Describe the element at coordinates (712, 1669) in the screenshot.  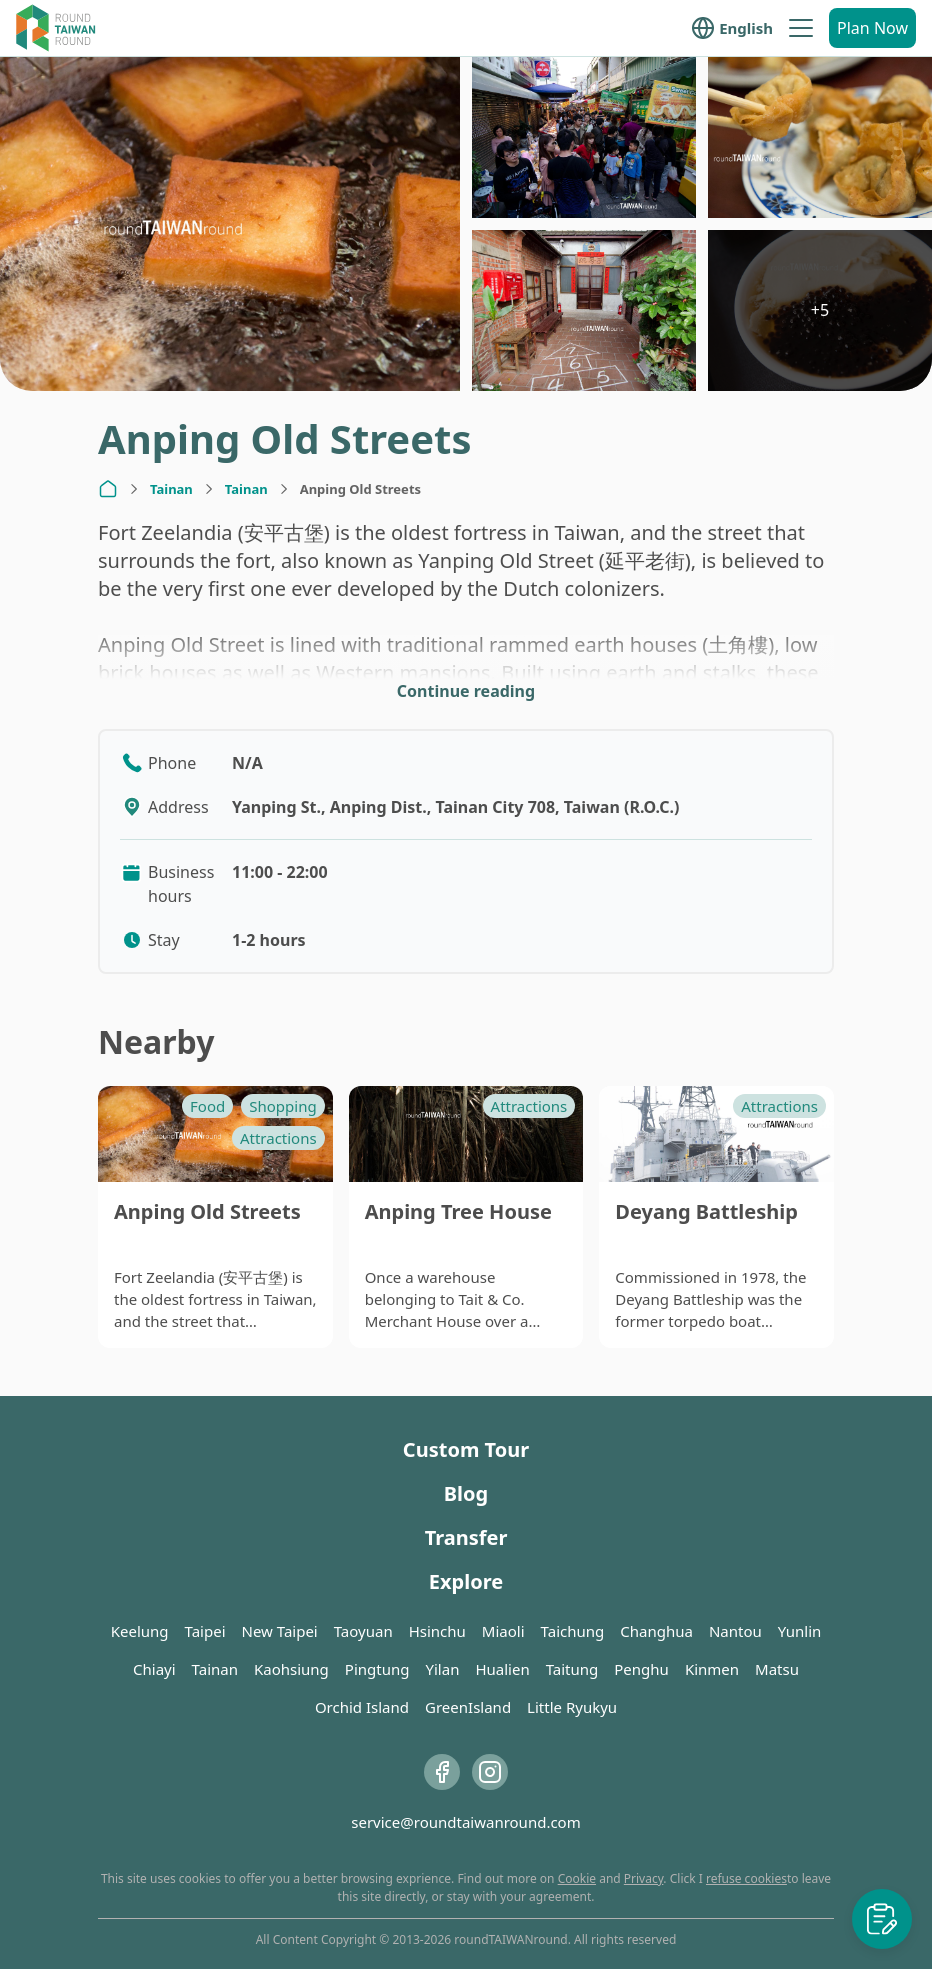
I see `Kinmen` at that location.